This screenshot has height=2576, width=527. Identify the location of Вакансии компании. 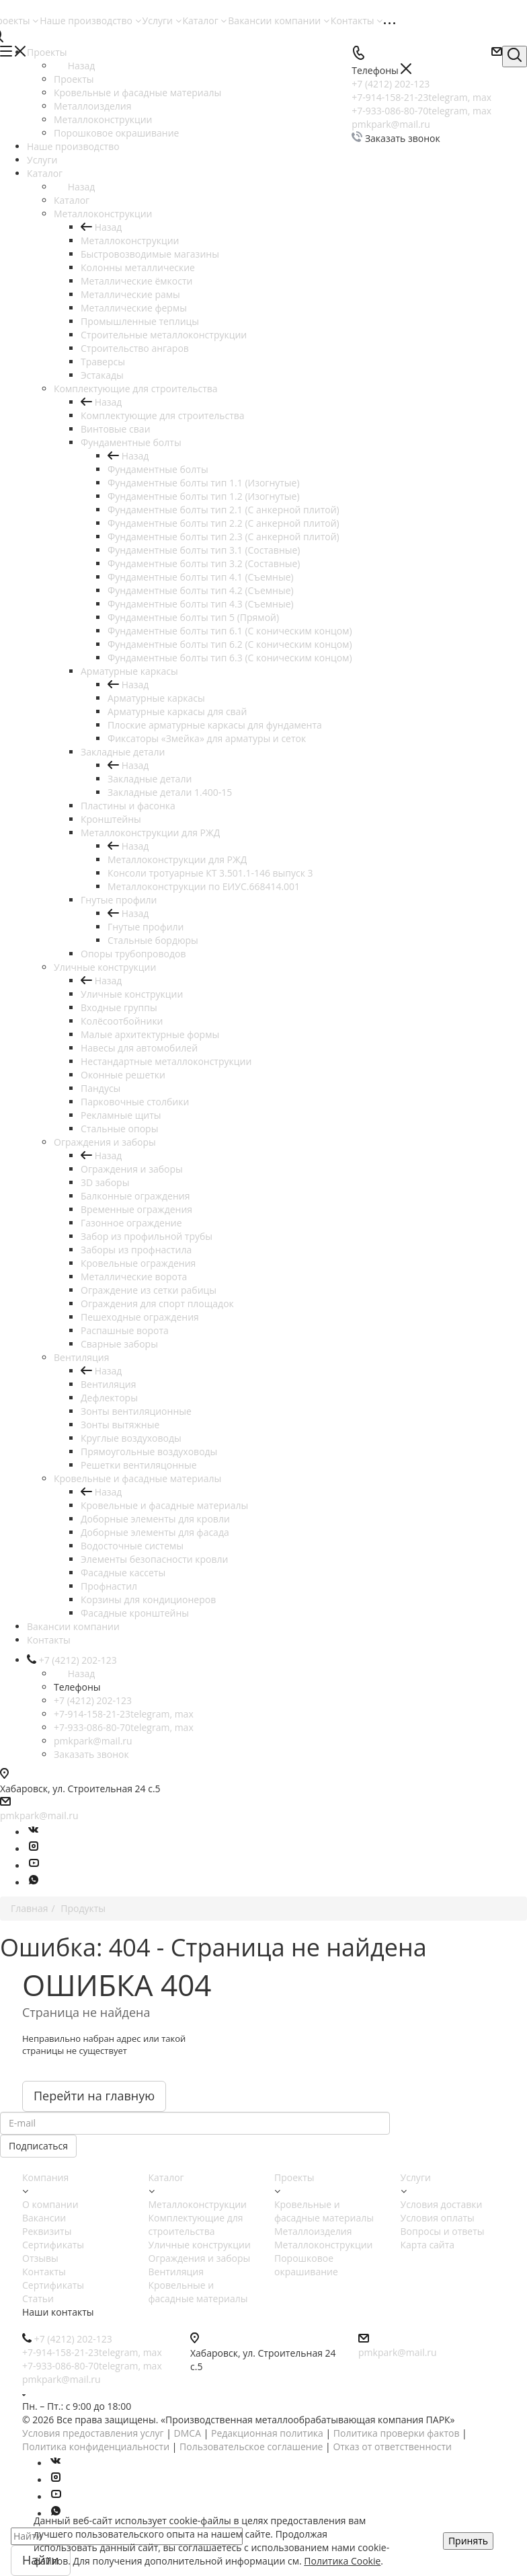
(278, 20).